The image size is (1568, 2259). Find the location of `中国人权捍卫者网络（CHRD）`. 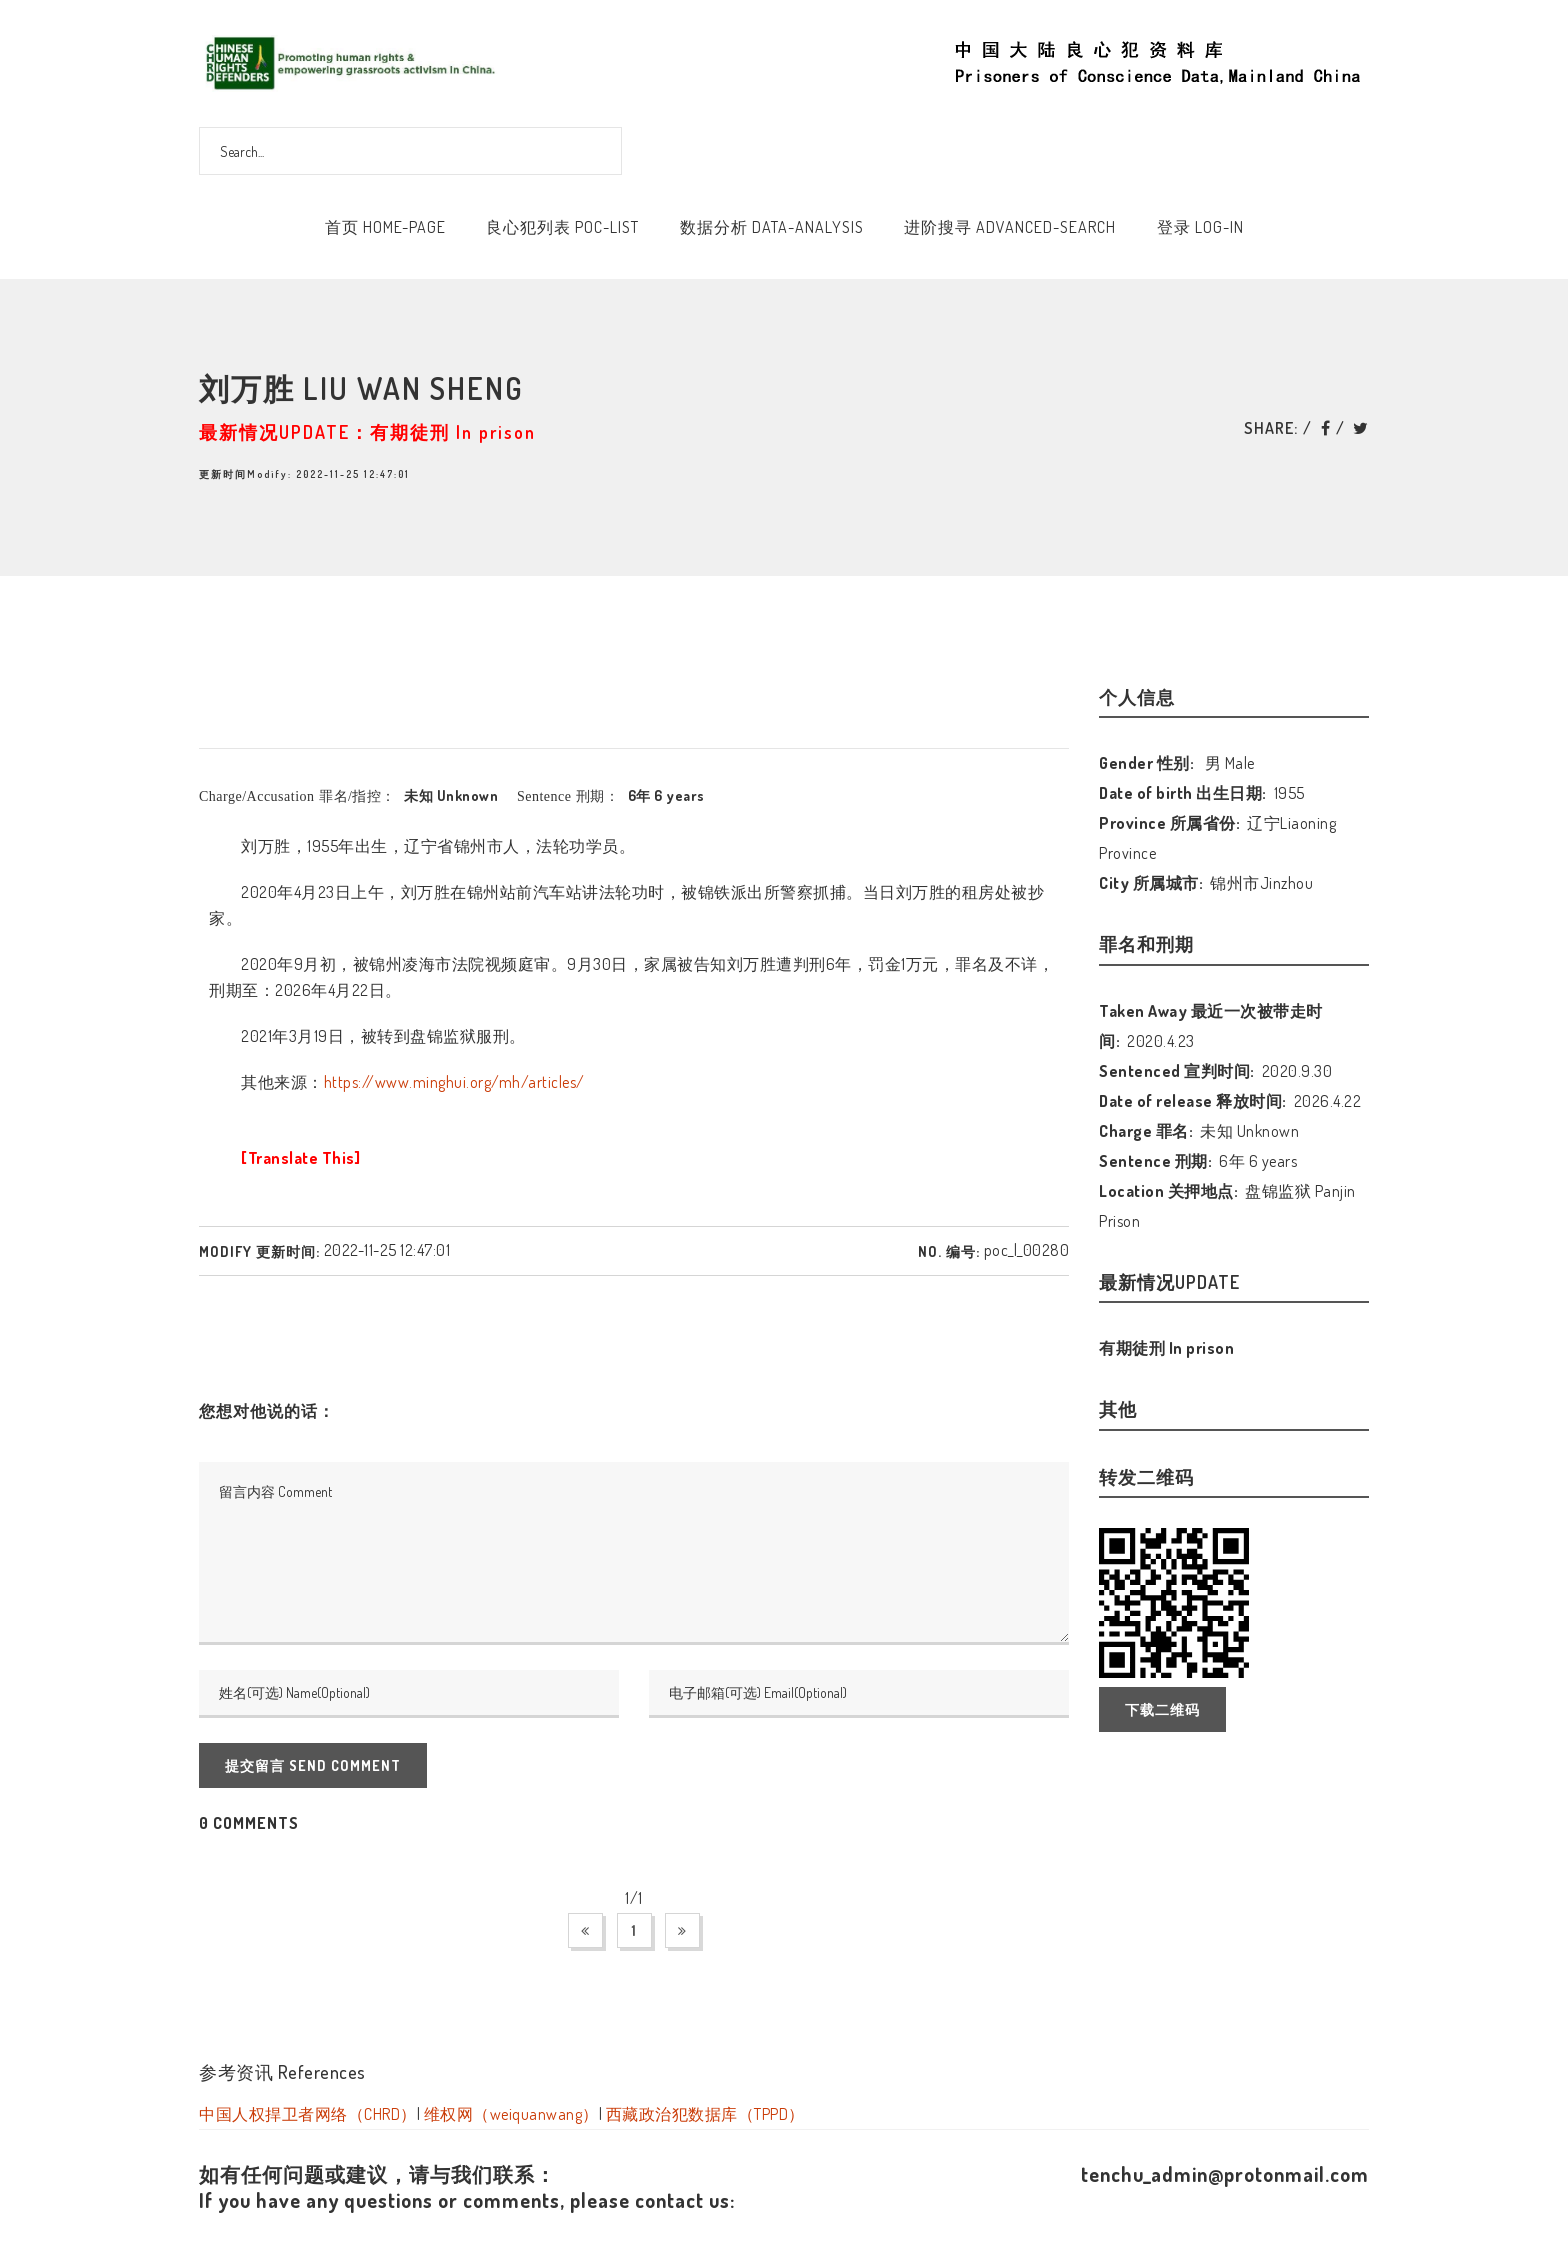

中国人权捍卫者网络（CHRD） is located at coordinates (308, 2114).